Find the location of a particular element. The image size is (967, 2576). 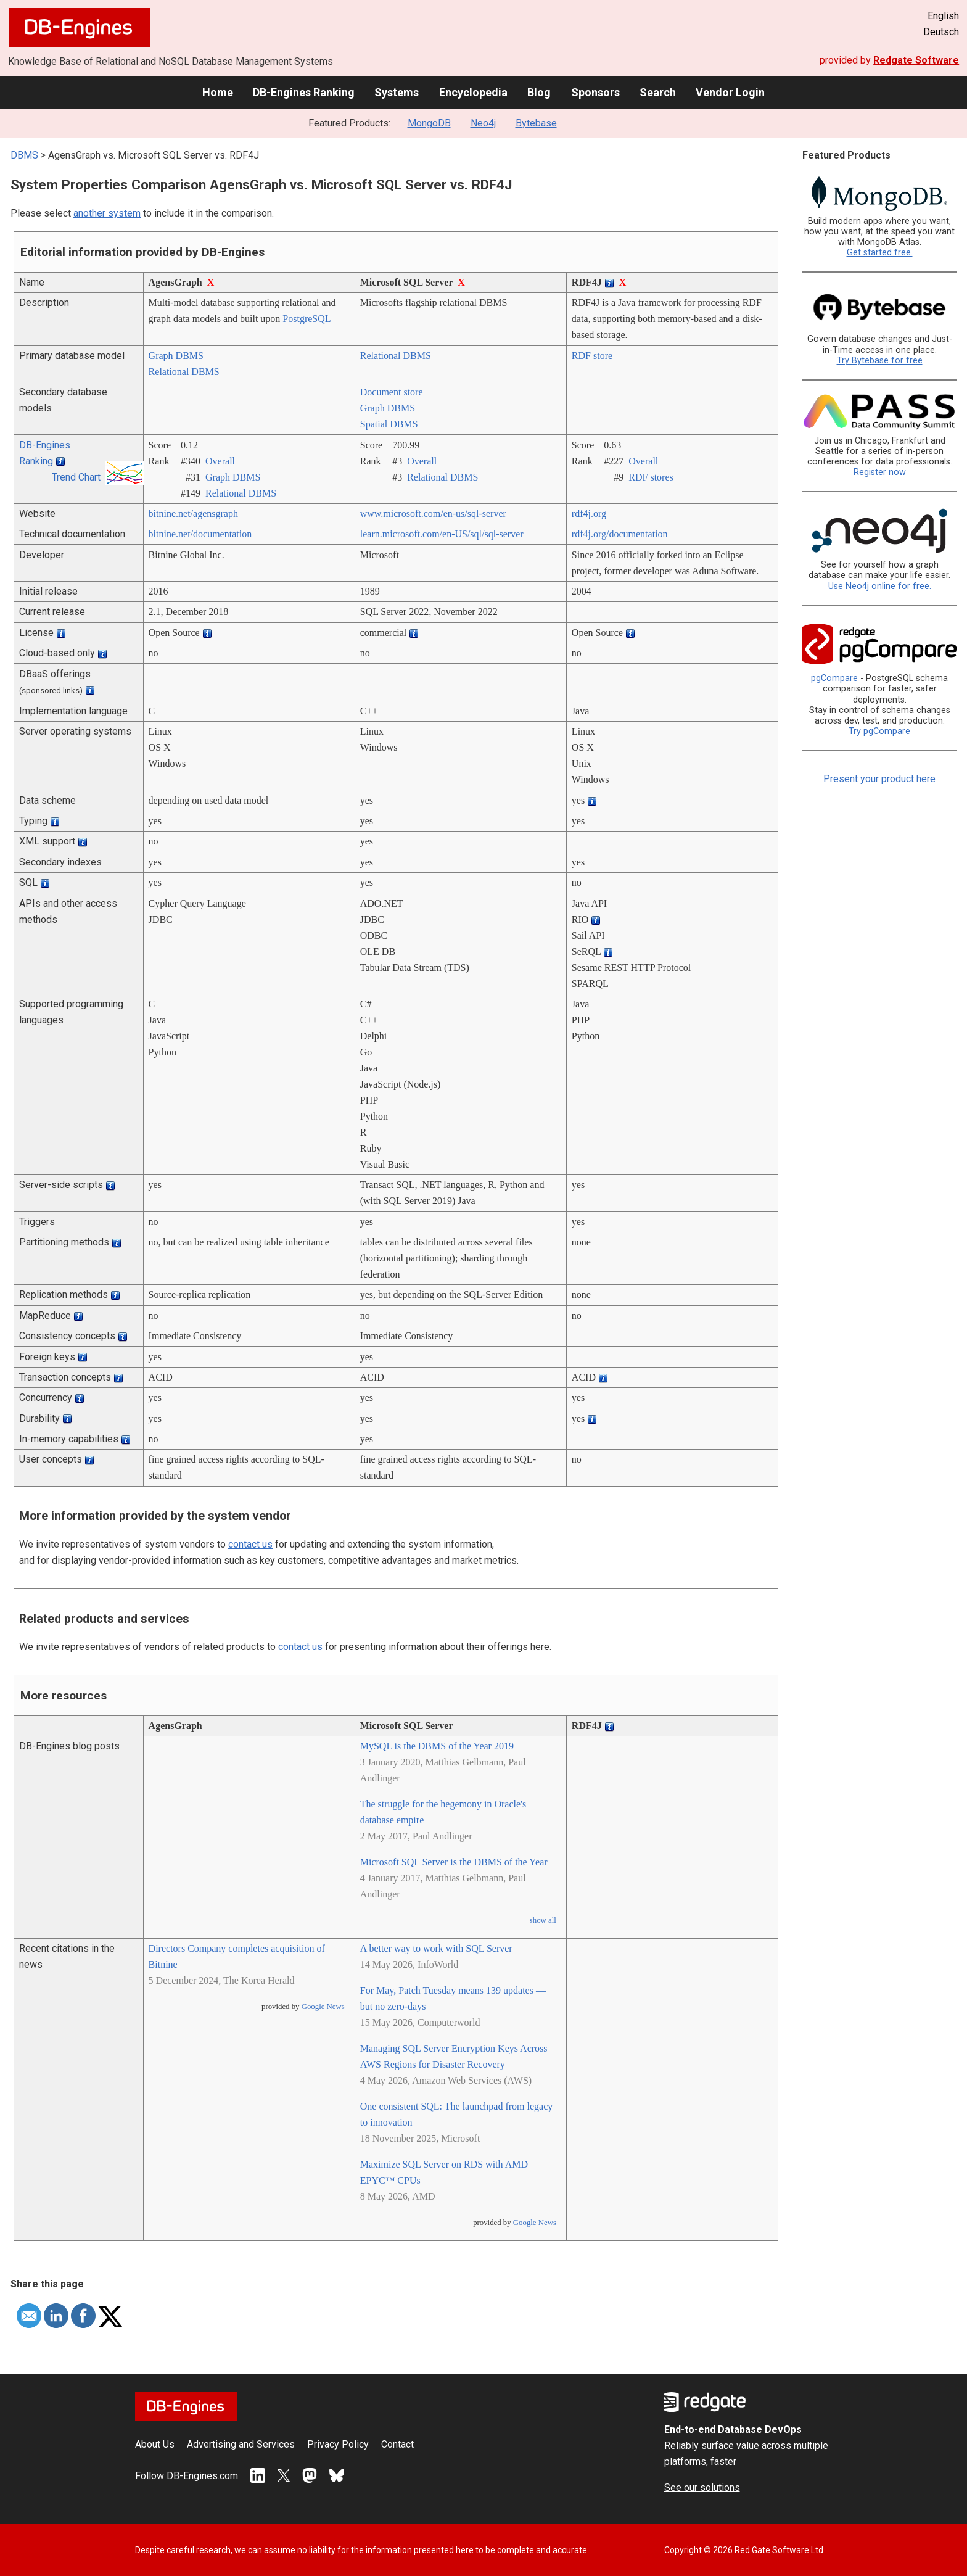

rdf4j.org/­documentation is located at coordinates (620, 534).